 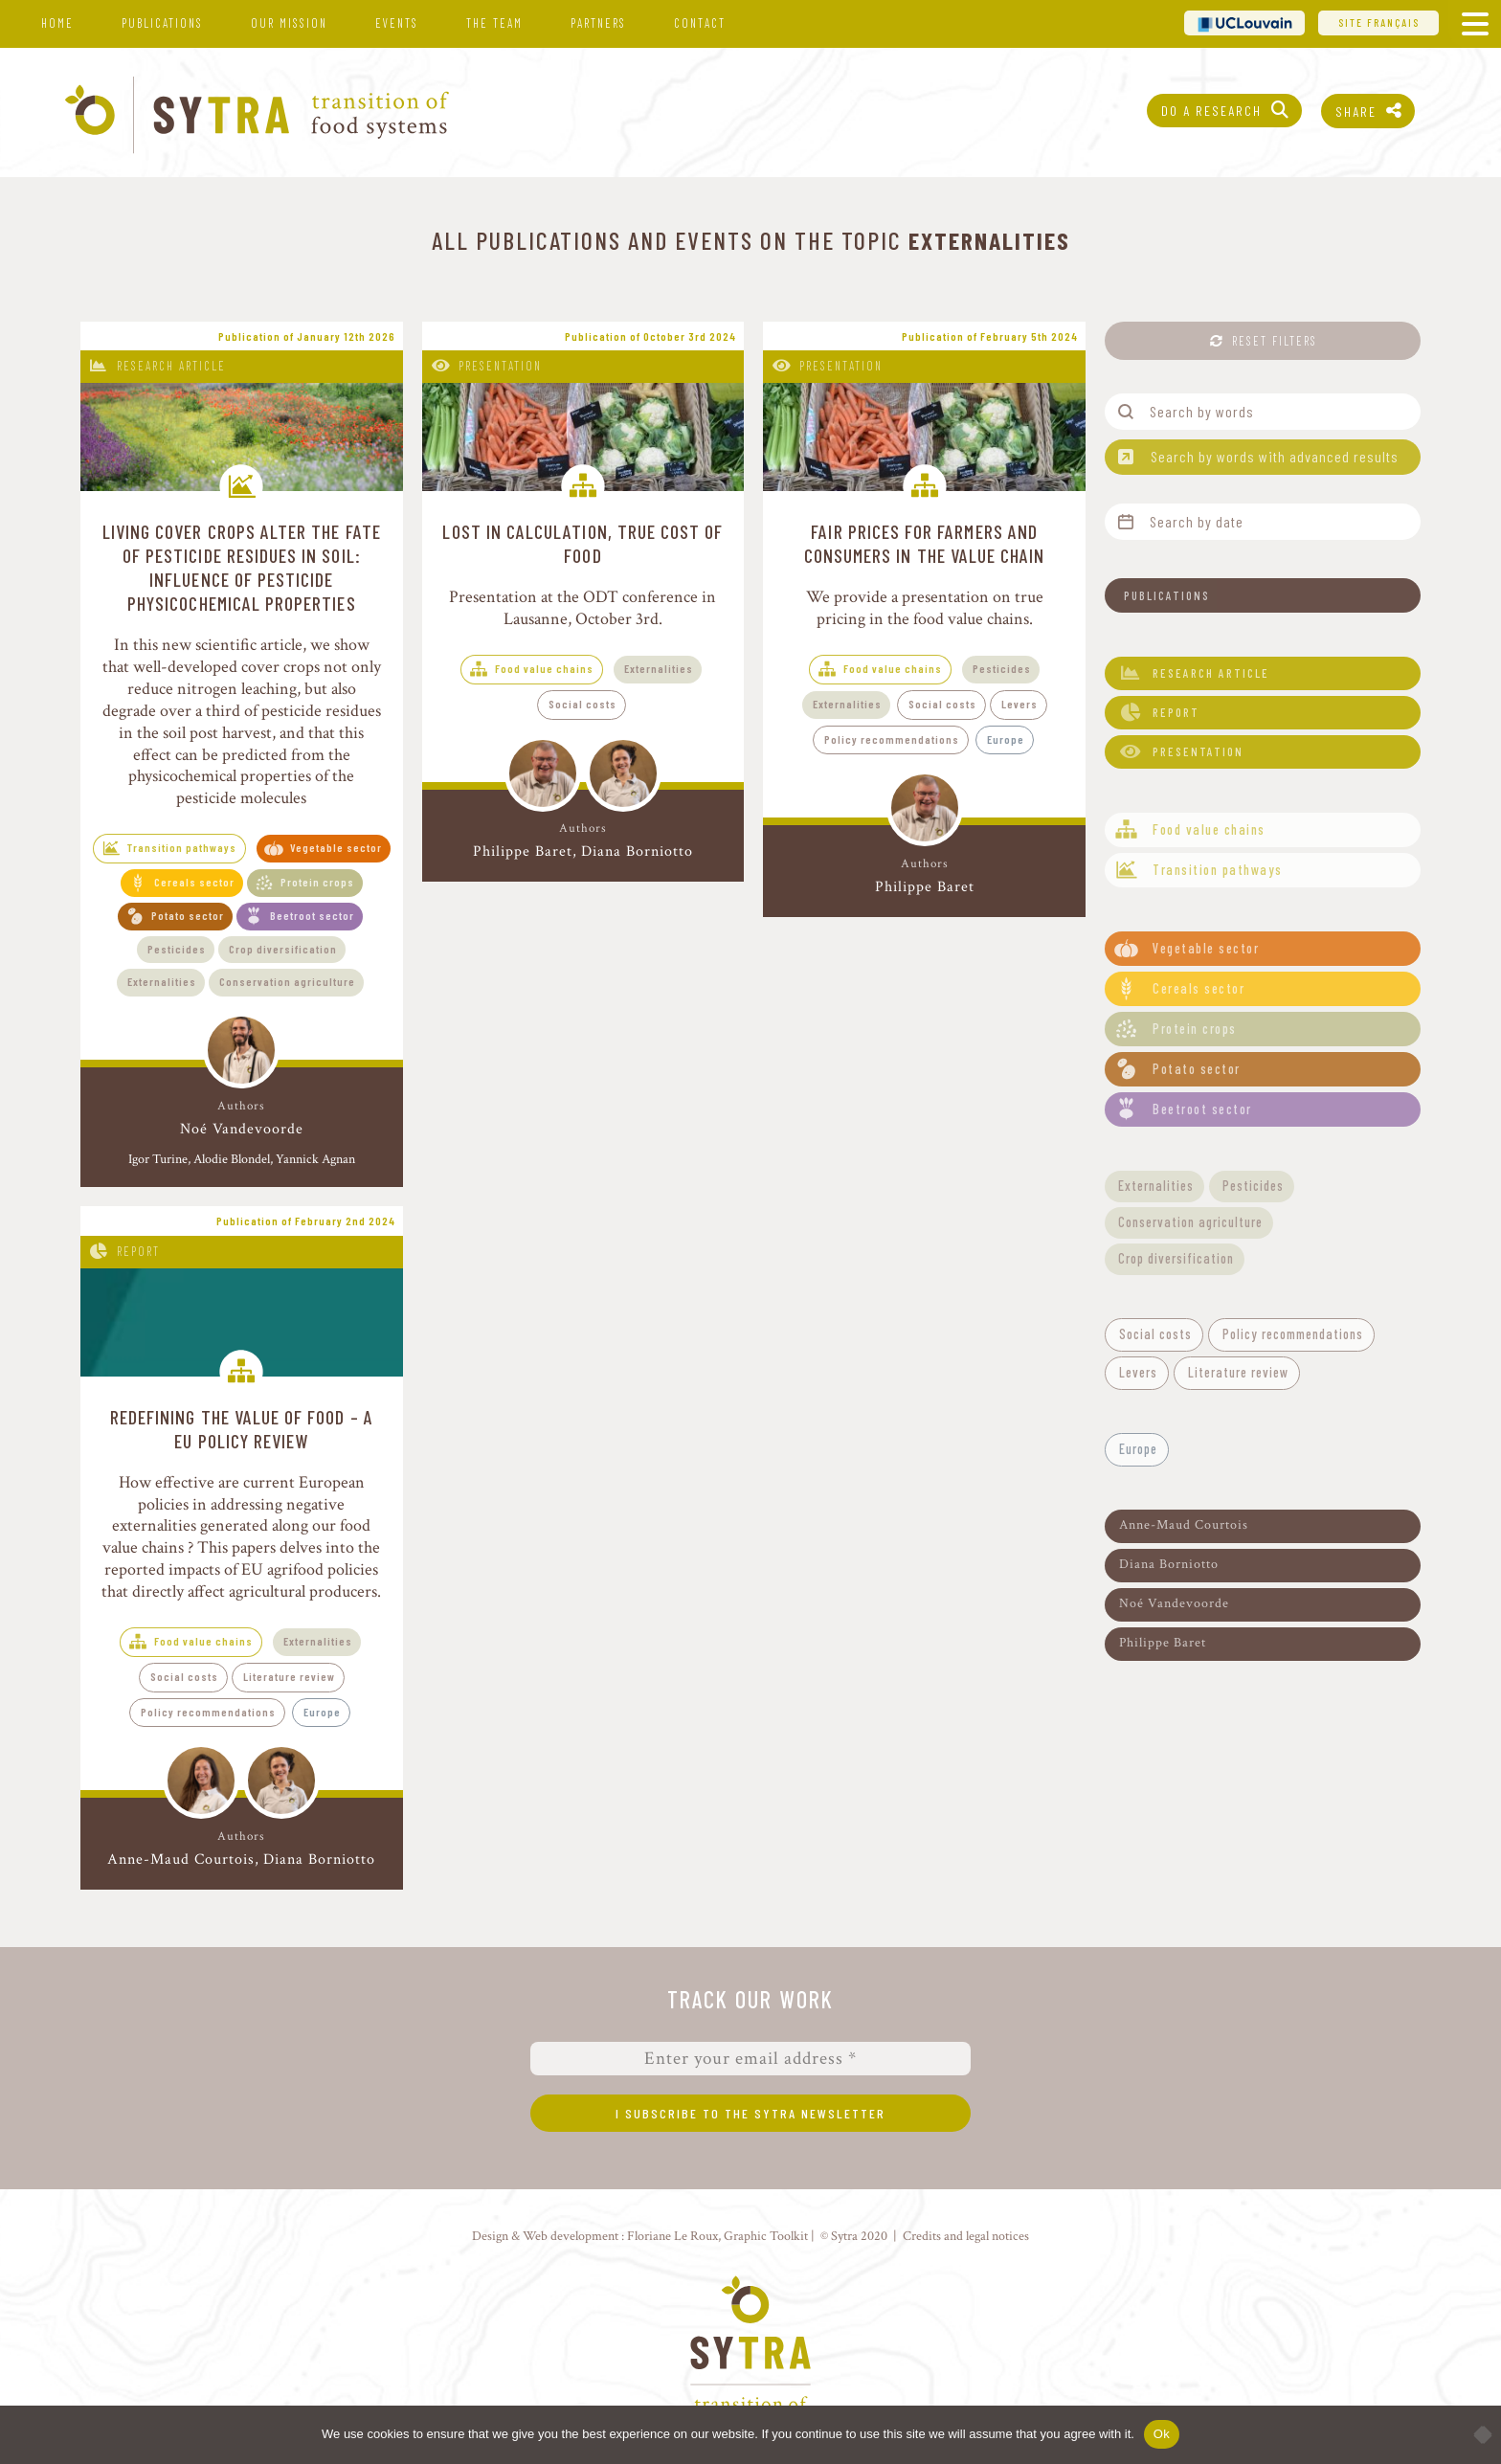 What do you see at coordinates (1263, 595) in the screenshot?
I see `[button]` at bounding box center [1263, 595].